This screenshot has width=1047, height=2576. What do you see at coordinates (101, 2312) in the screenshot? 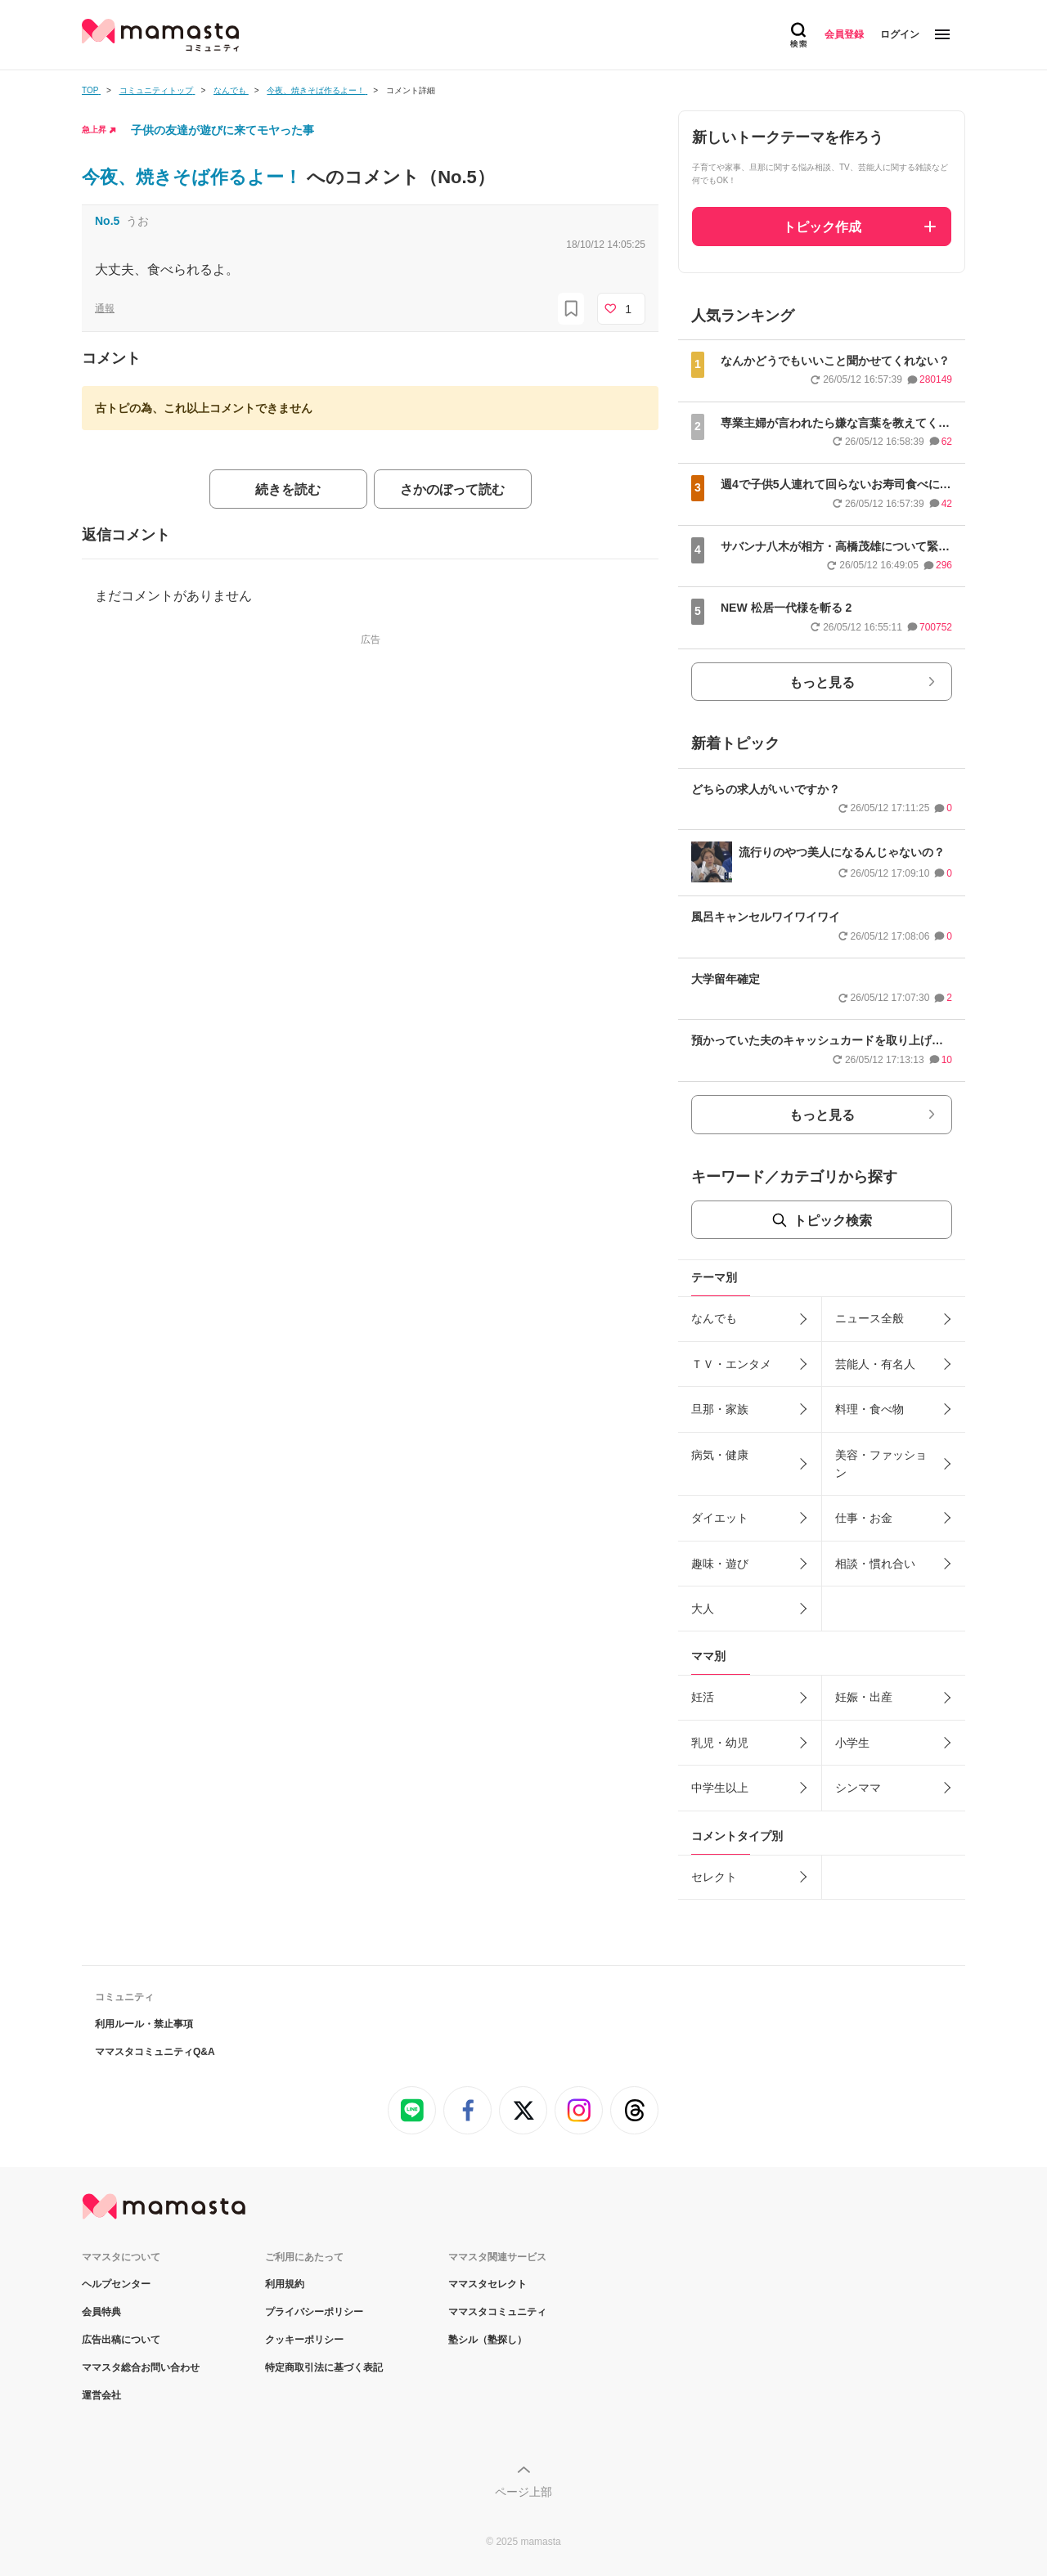
I see `会員特典` at bounding box center [101, 2312].